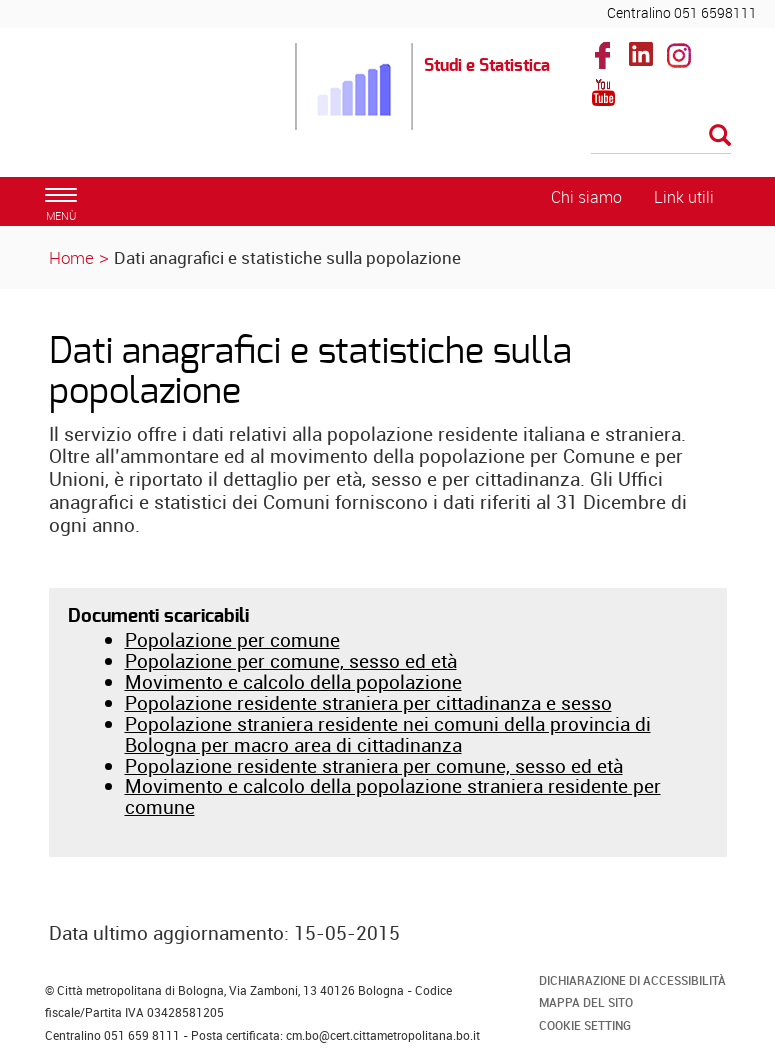 The image size is (775, 1057). What do you see at coordinates (71, 257) in the screenshot?
I see `Home` at bounding box center [71, 257].